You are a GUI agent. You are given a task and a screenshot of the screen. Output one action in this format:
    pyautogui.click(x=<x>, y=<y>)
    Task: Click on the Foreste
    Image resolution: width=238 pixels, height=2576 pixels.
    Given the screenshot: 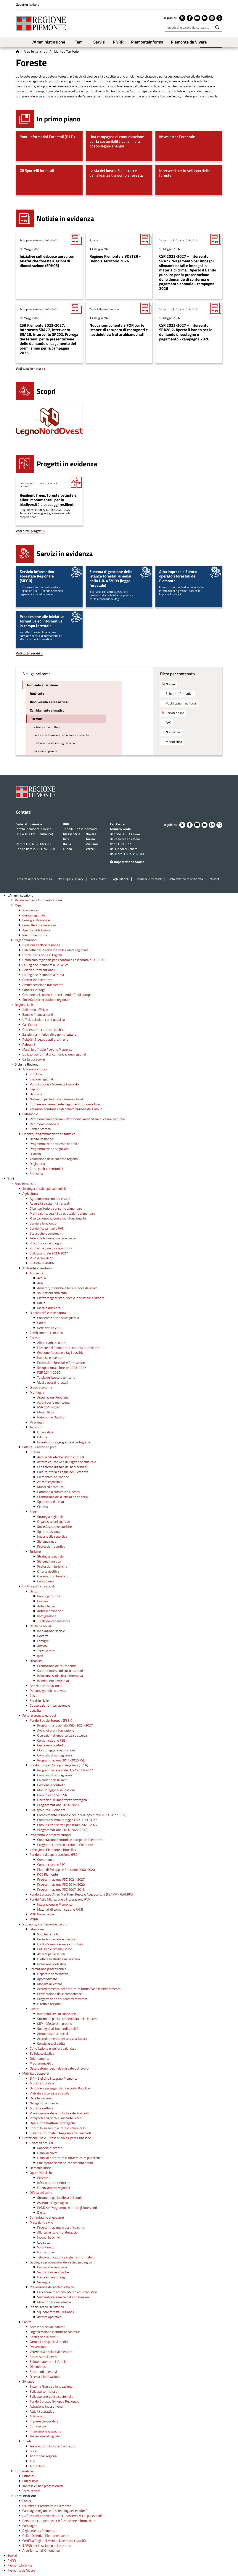 What is the action you would take?
    pyautogui.click(x=36, y=718)
    